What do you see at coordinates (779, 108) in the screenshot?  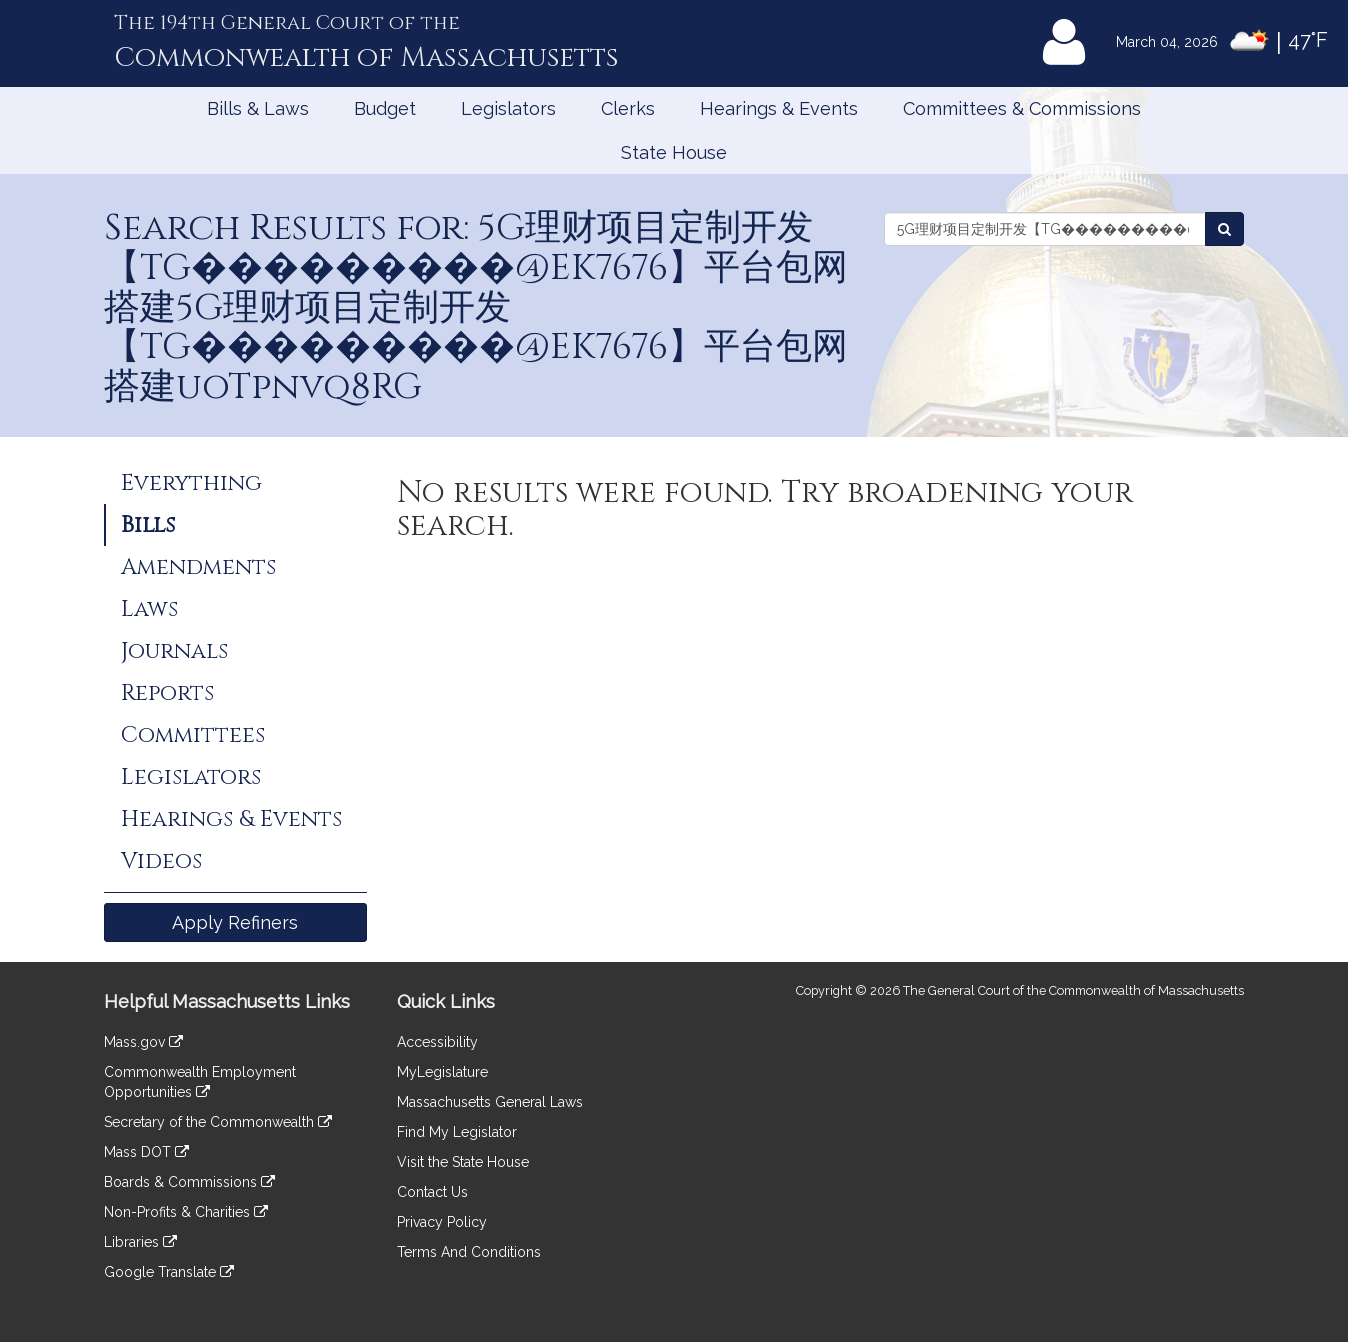 I see `Hearings & Events` at bounding box center [779, 108].